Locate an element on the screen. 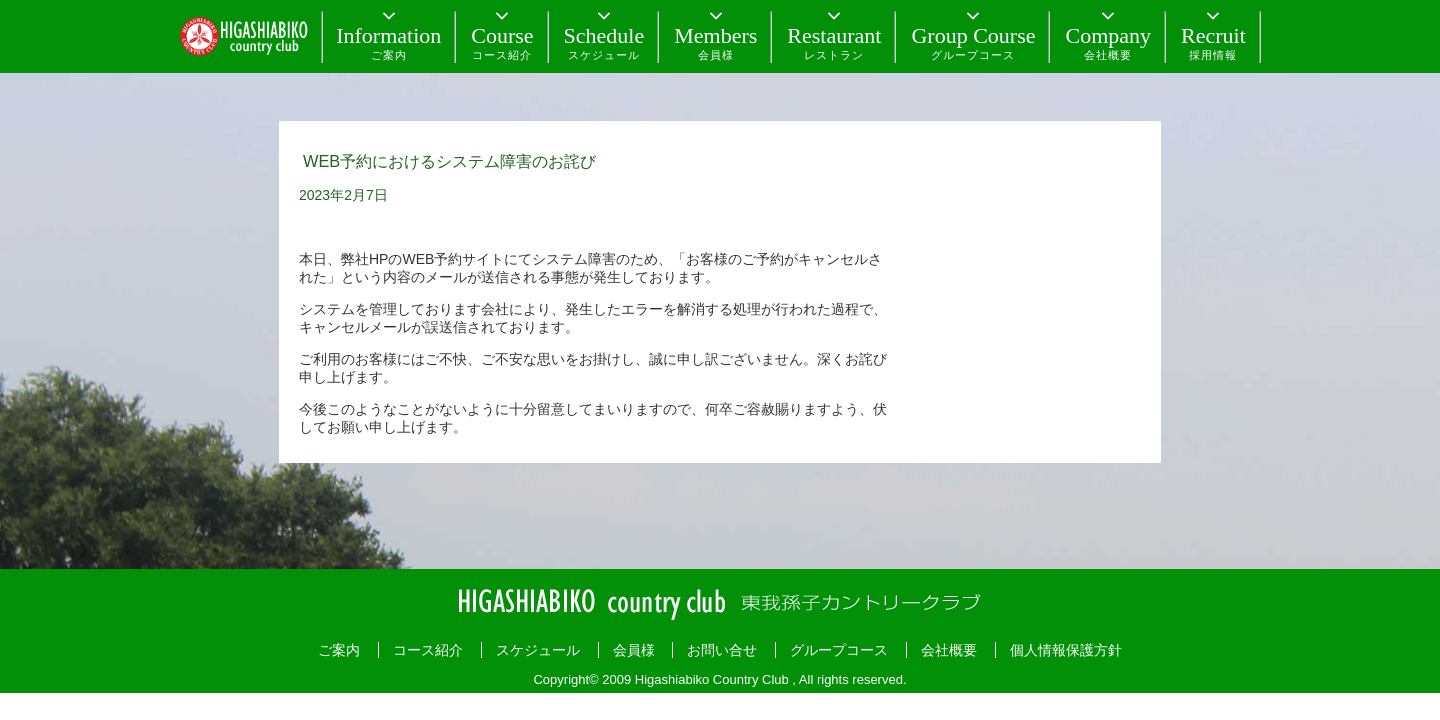 Image resolution: width=1440 pixels, height=720 pixels. コース紹介 is located at coordinates (428, 650).